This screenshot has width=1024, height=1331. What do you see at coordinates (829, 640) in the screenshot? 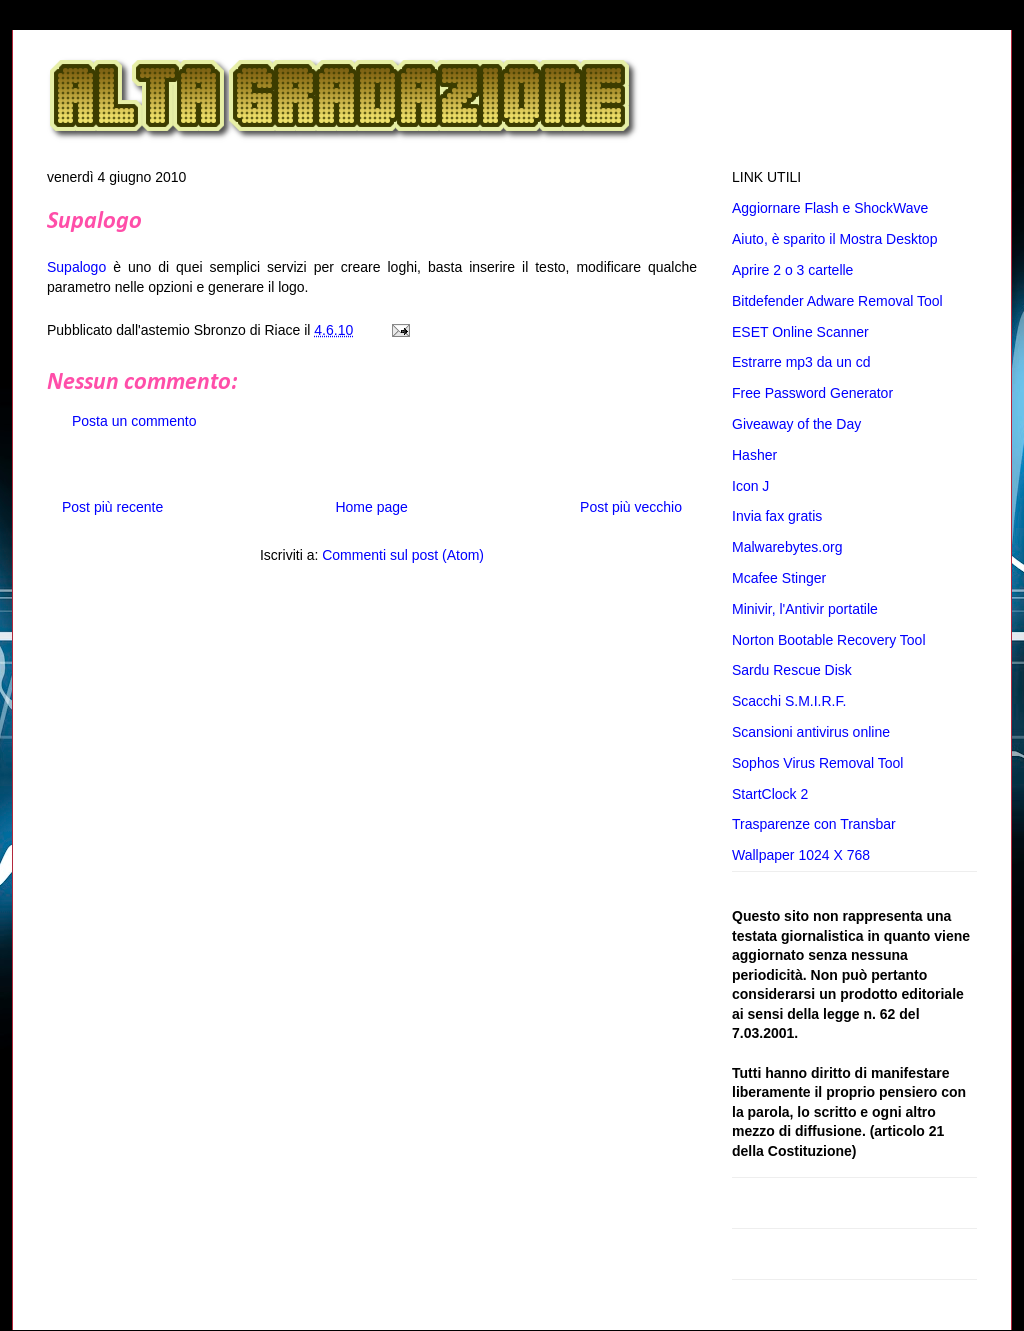
I see `Norton Bootable Recovery Tool` at bounding box center [829, 640].